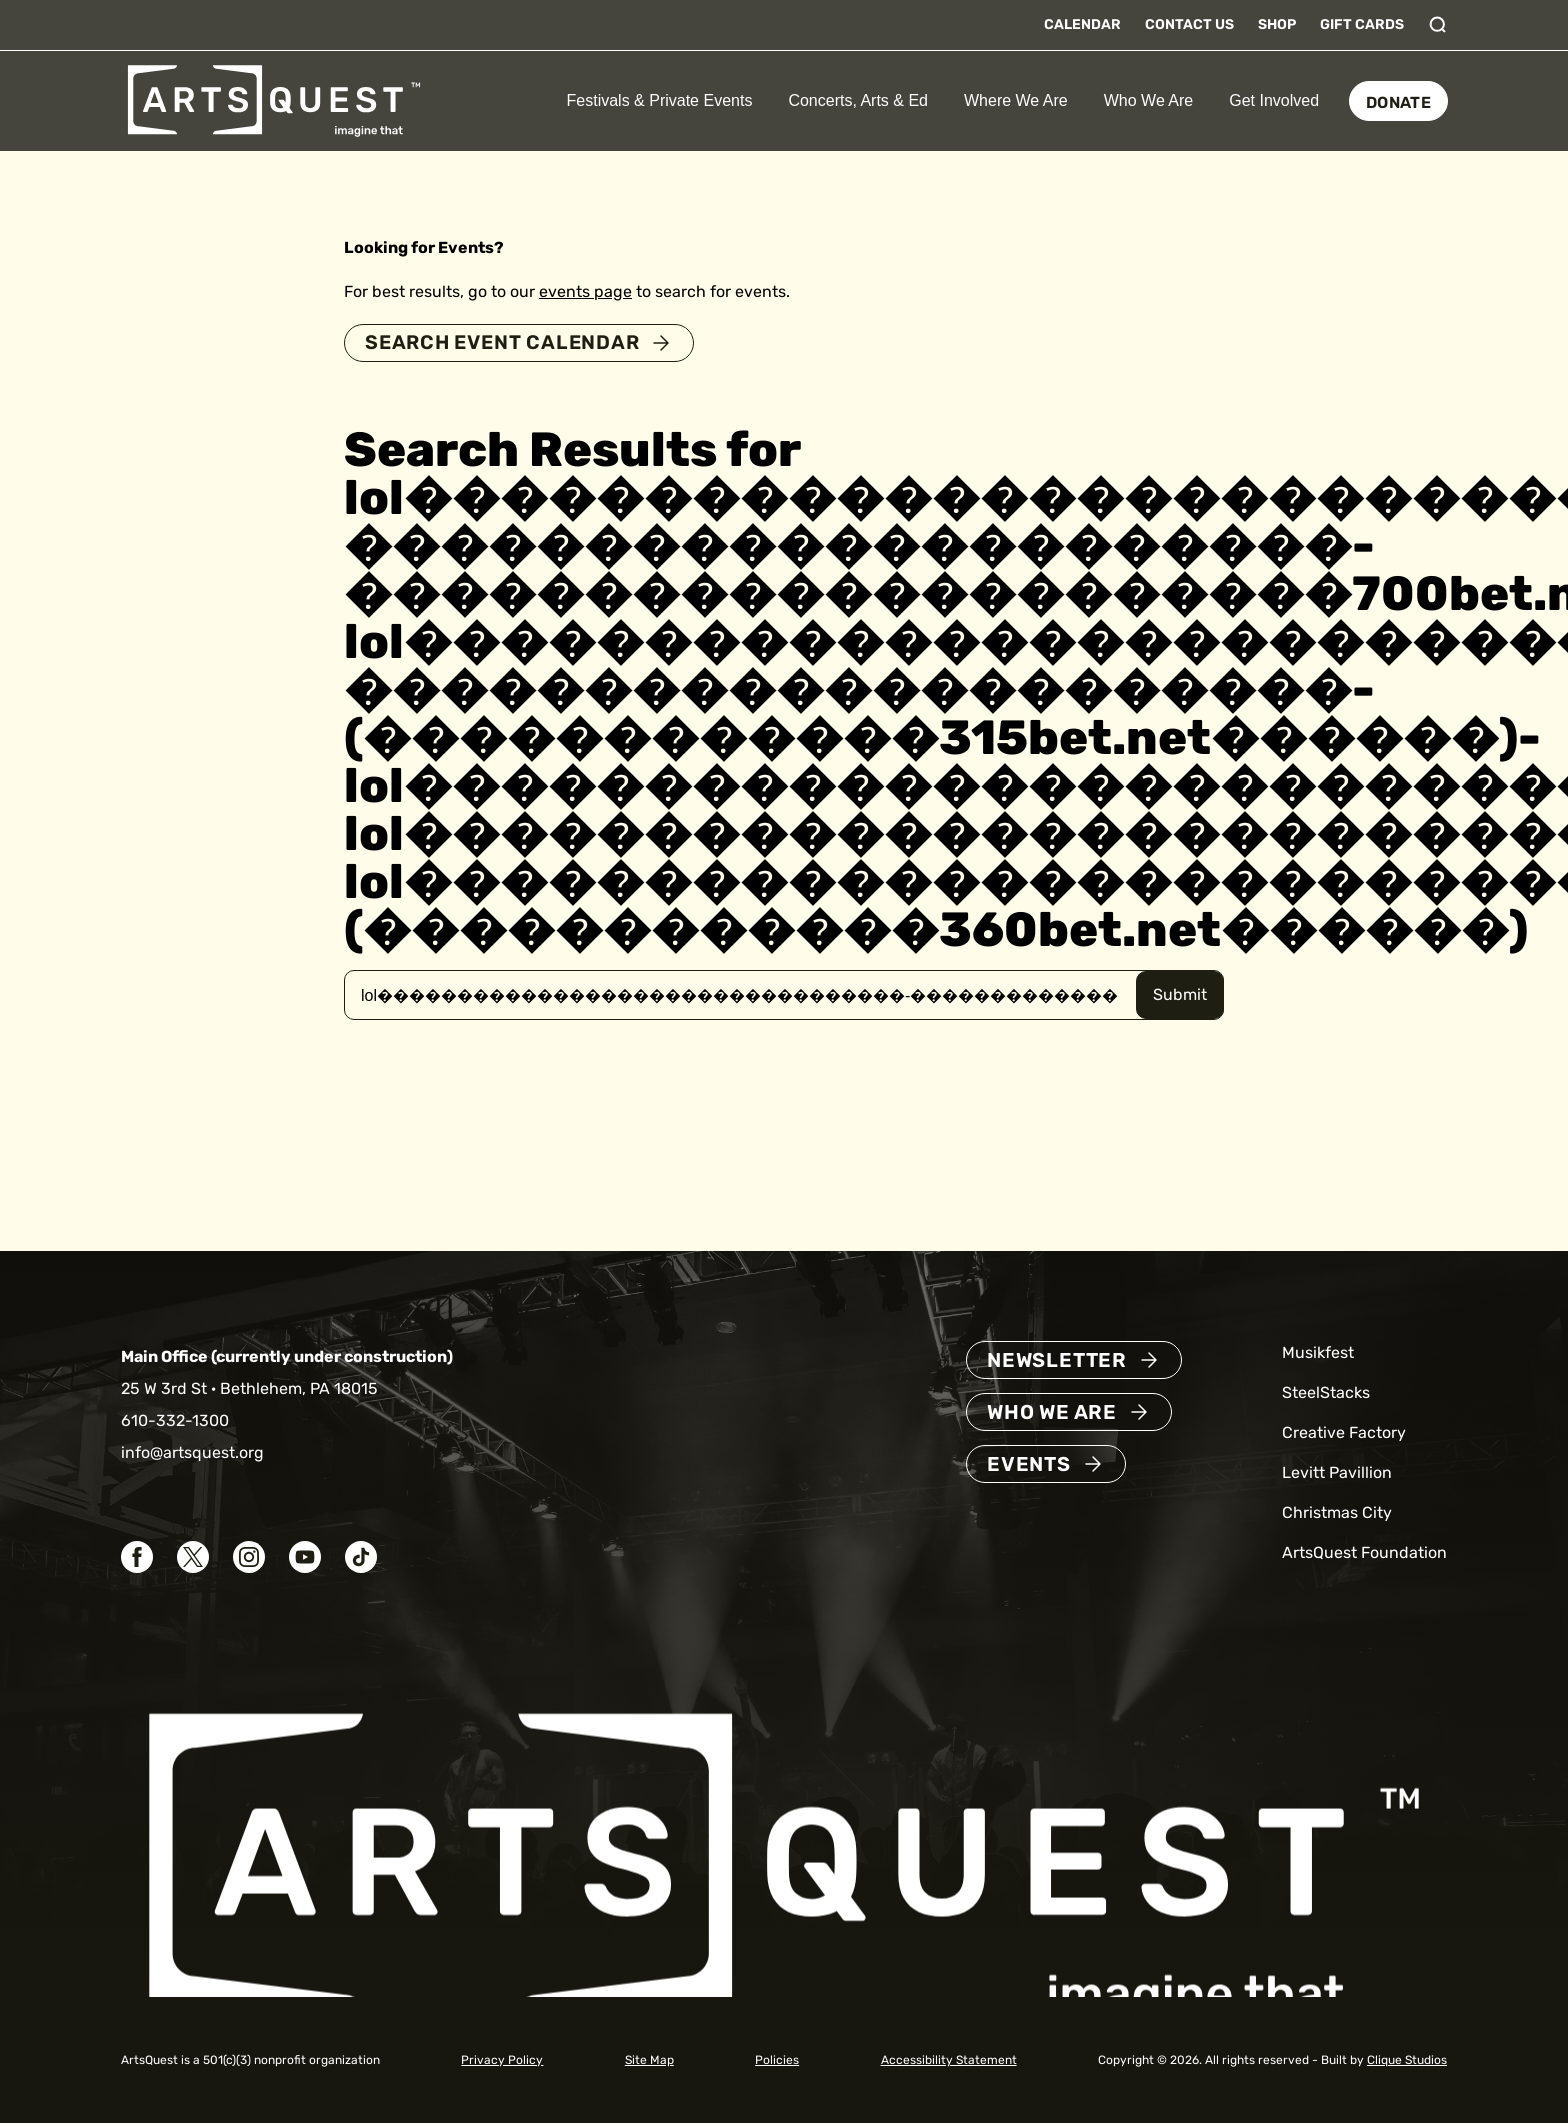 The height and width of the screenshot is (2123, 1568). Describe the element at coordinates (1407, 2060) in the screenshot. I see `Clique Studios` at that location.